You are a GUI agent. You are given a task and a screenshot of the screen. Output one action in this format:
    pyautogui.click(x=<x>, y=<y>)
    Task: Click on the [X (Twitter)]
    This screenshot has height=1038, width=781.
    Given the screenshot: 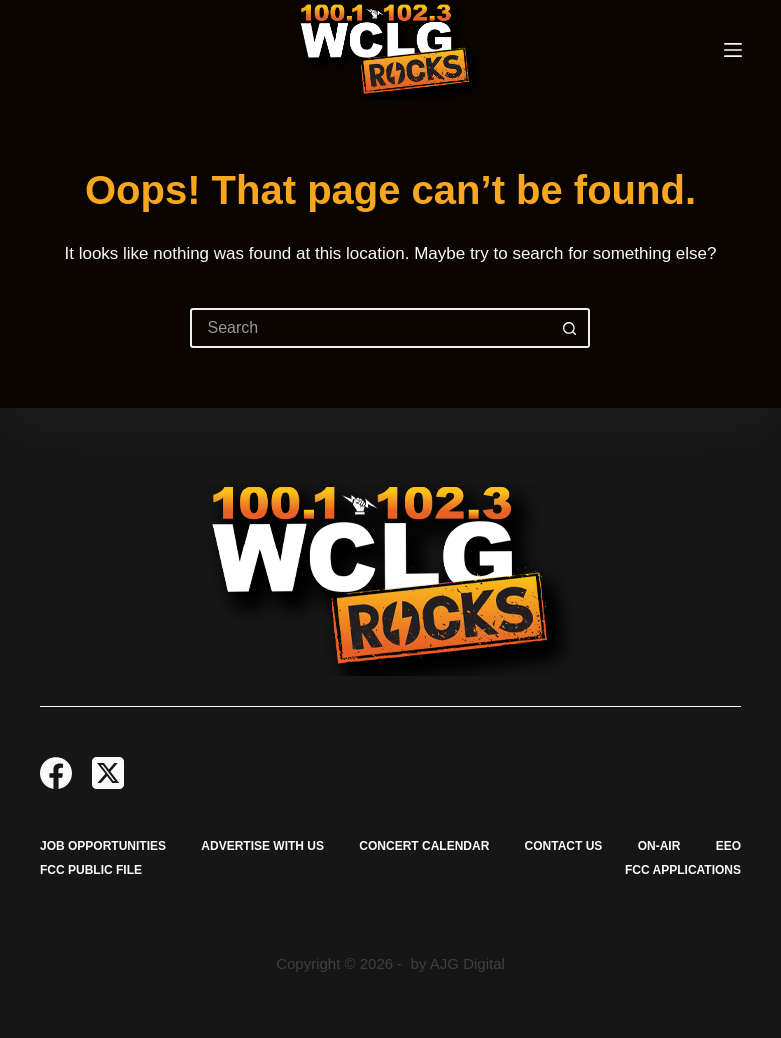 What is the action you would take?
    pyautogui.click(x=108, y=773)
    